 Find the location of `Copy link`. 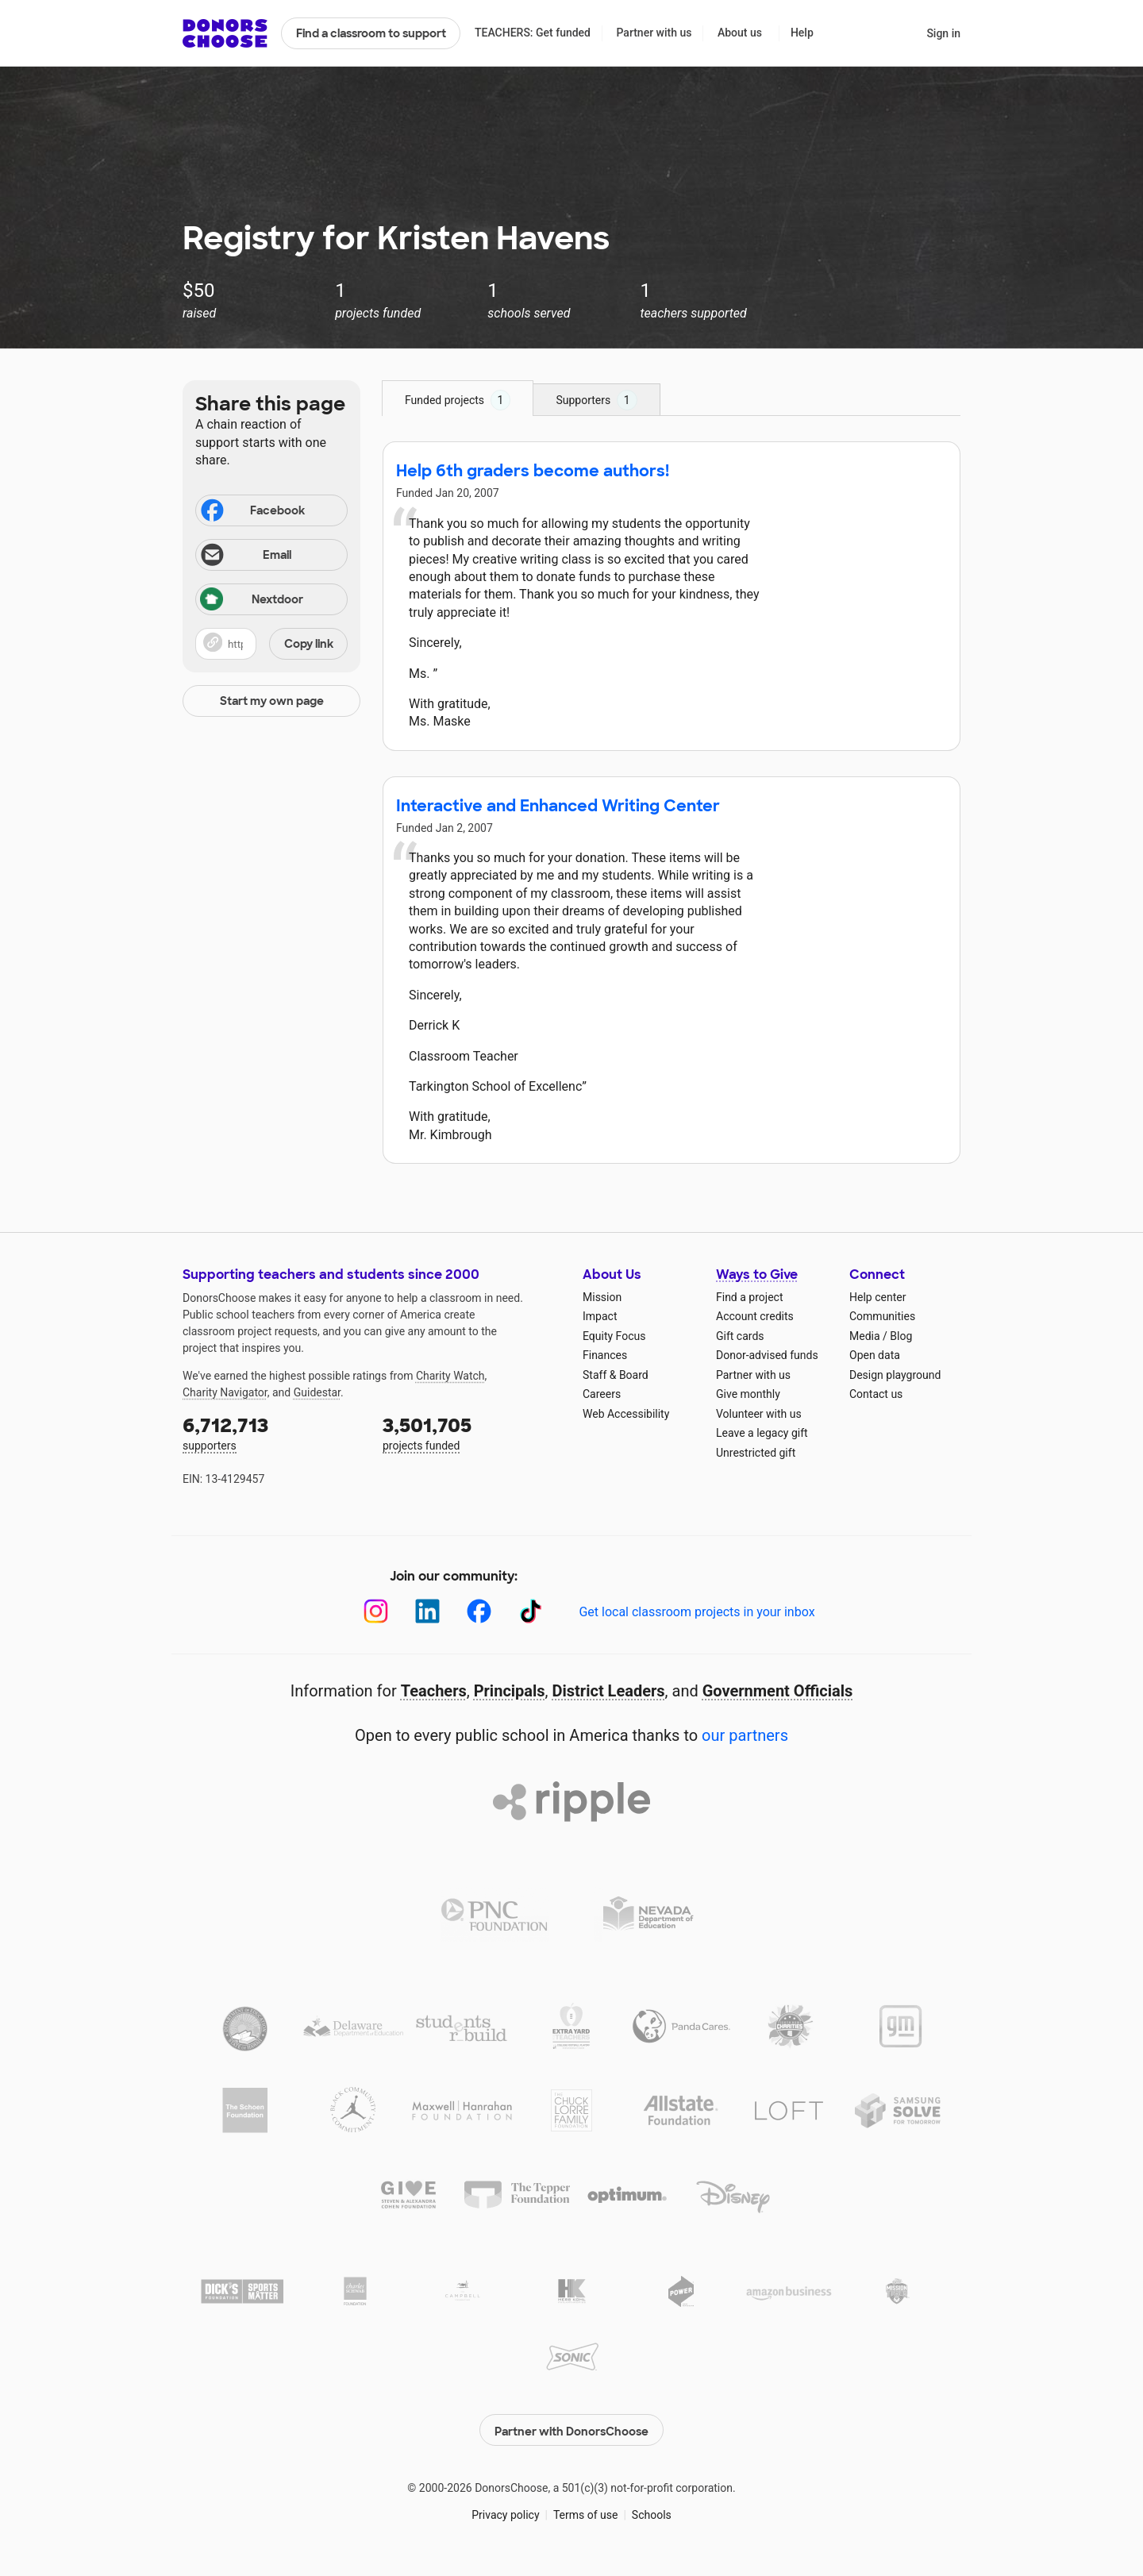

Copy link is located at coordinates (308, 644).